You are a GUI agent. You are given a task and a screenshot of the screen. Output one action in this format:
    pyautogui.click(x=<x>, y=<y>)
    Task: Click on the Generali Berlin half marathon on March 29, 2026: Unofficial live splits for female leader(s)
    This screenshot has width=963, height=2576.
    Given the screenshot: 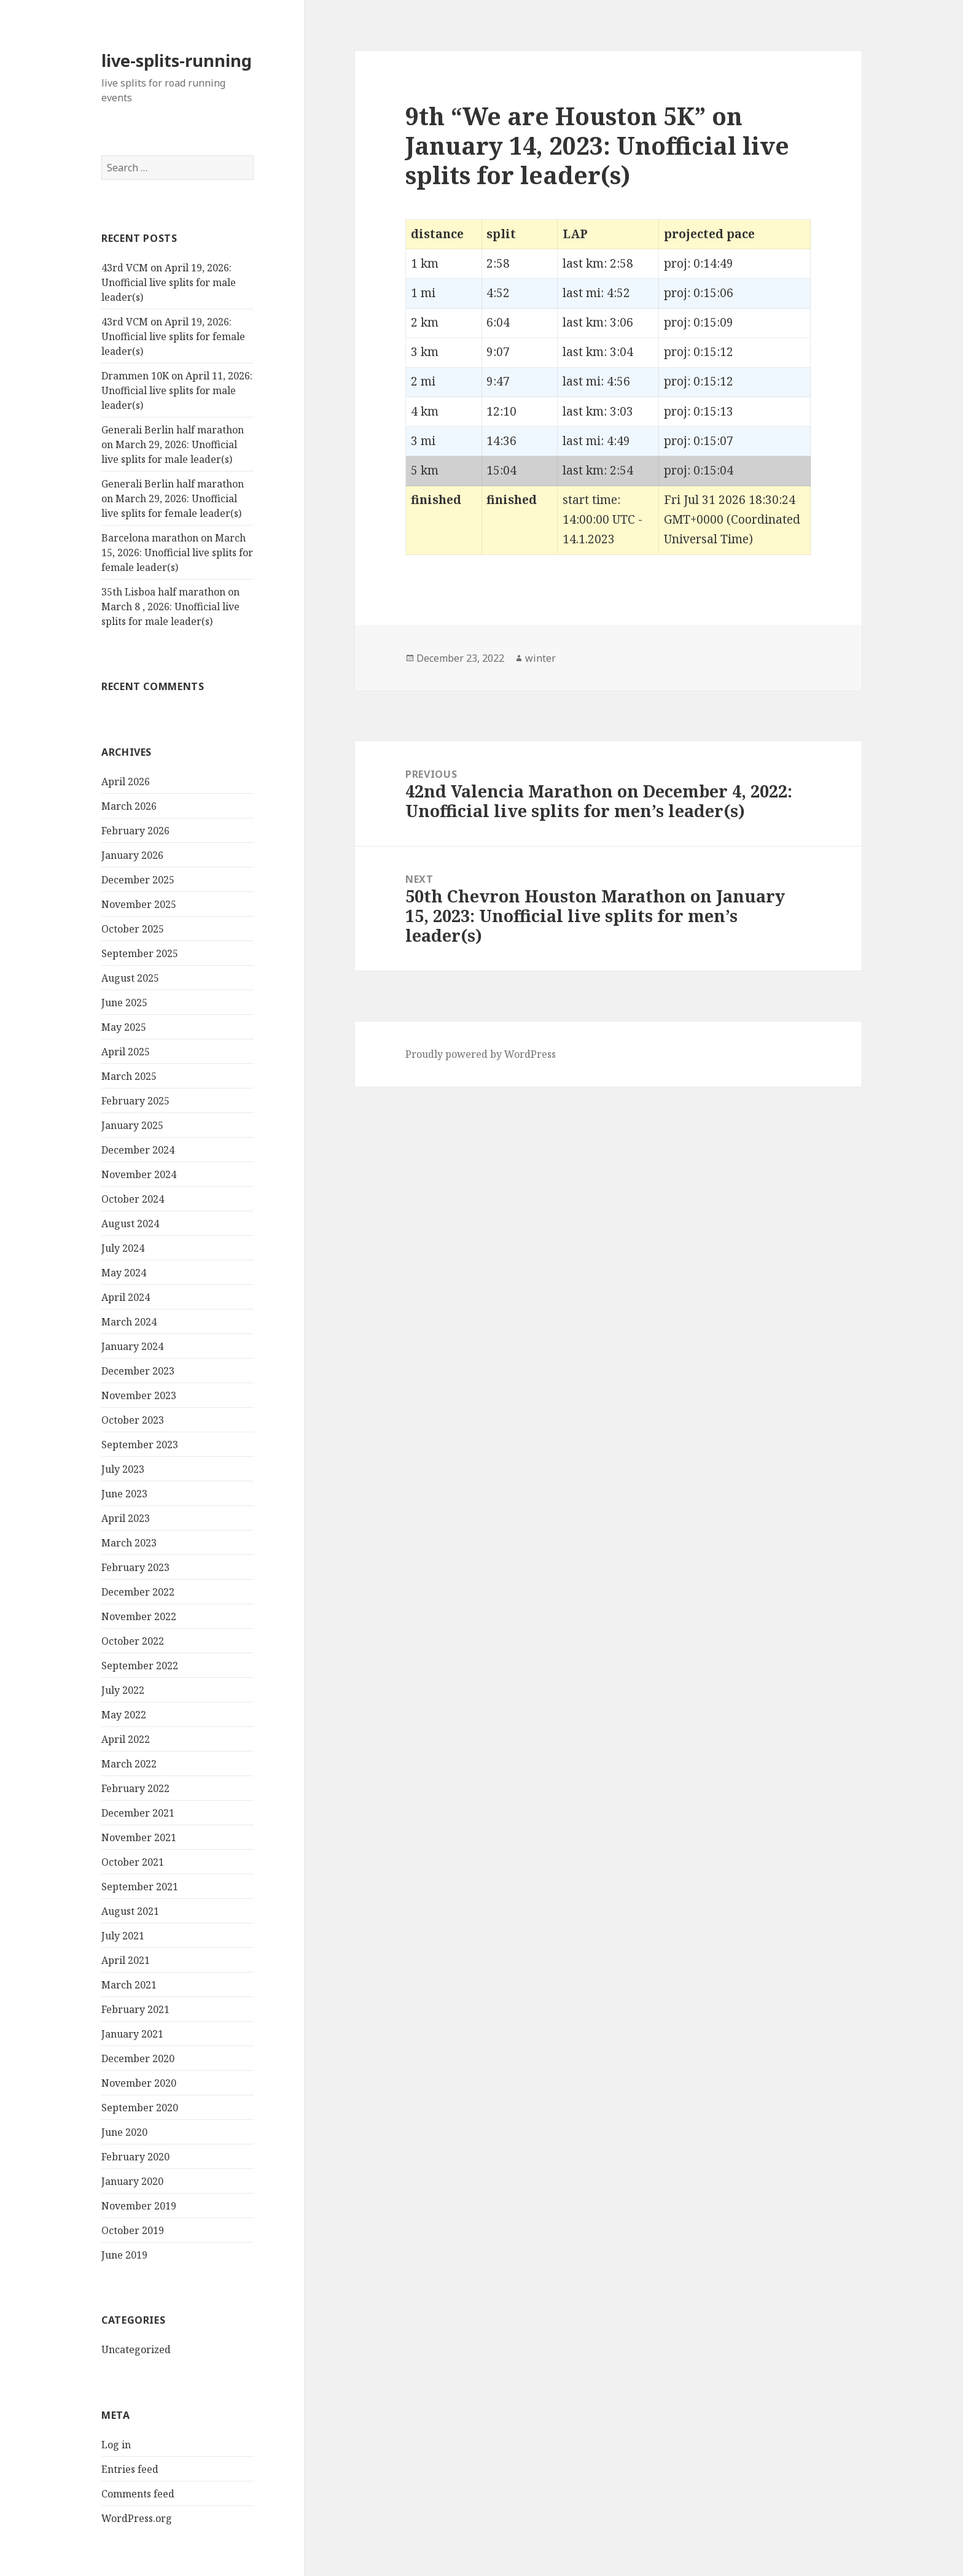 What is the action you would take?
    pyautogui.click(x=172, y=498)
    